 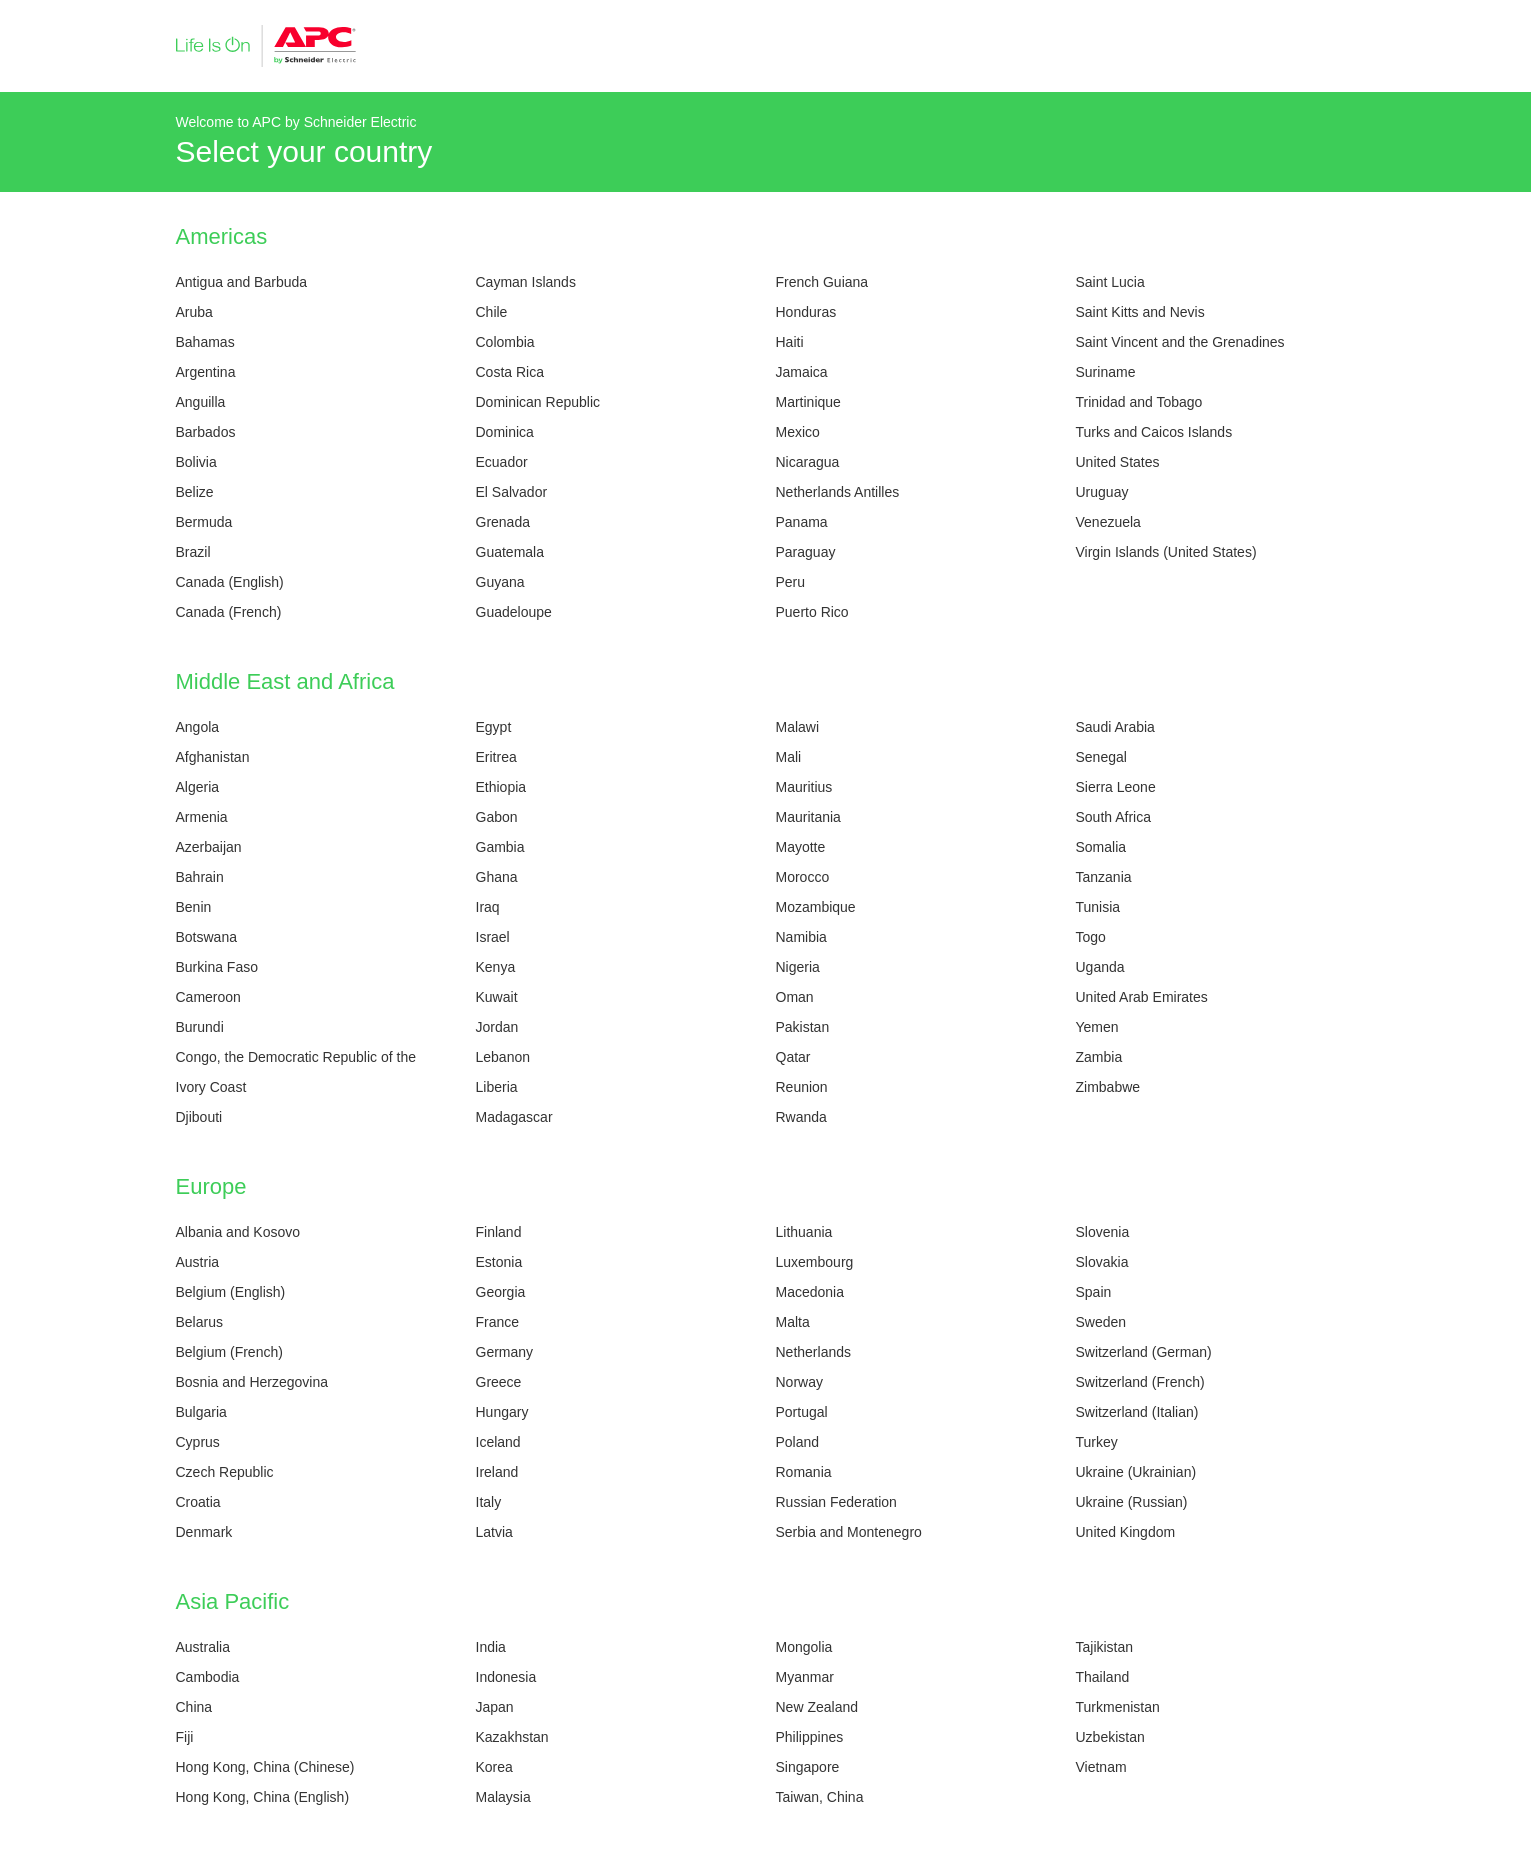 What do you see at coordinates (198, 727) in the screenshot?
I see `Angola` at bounding box center [198, 727].